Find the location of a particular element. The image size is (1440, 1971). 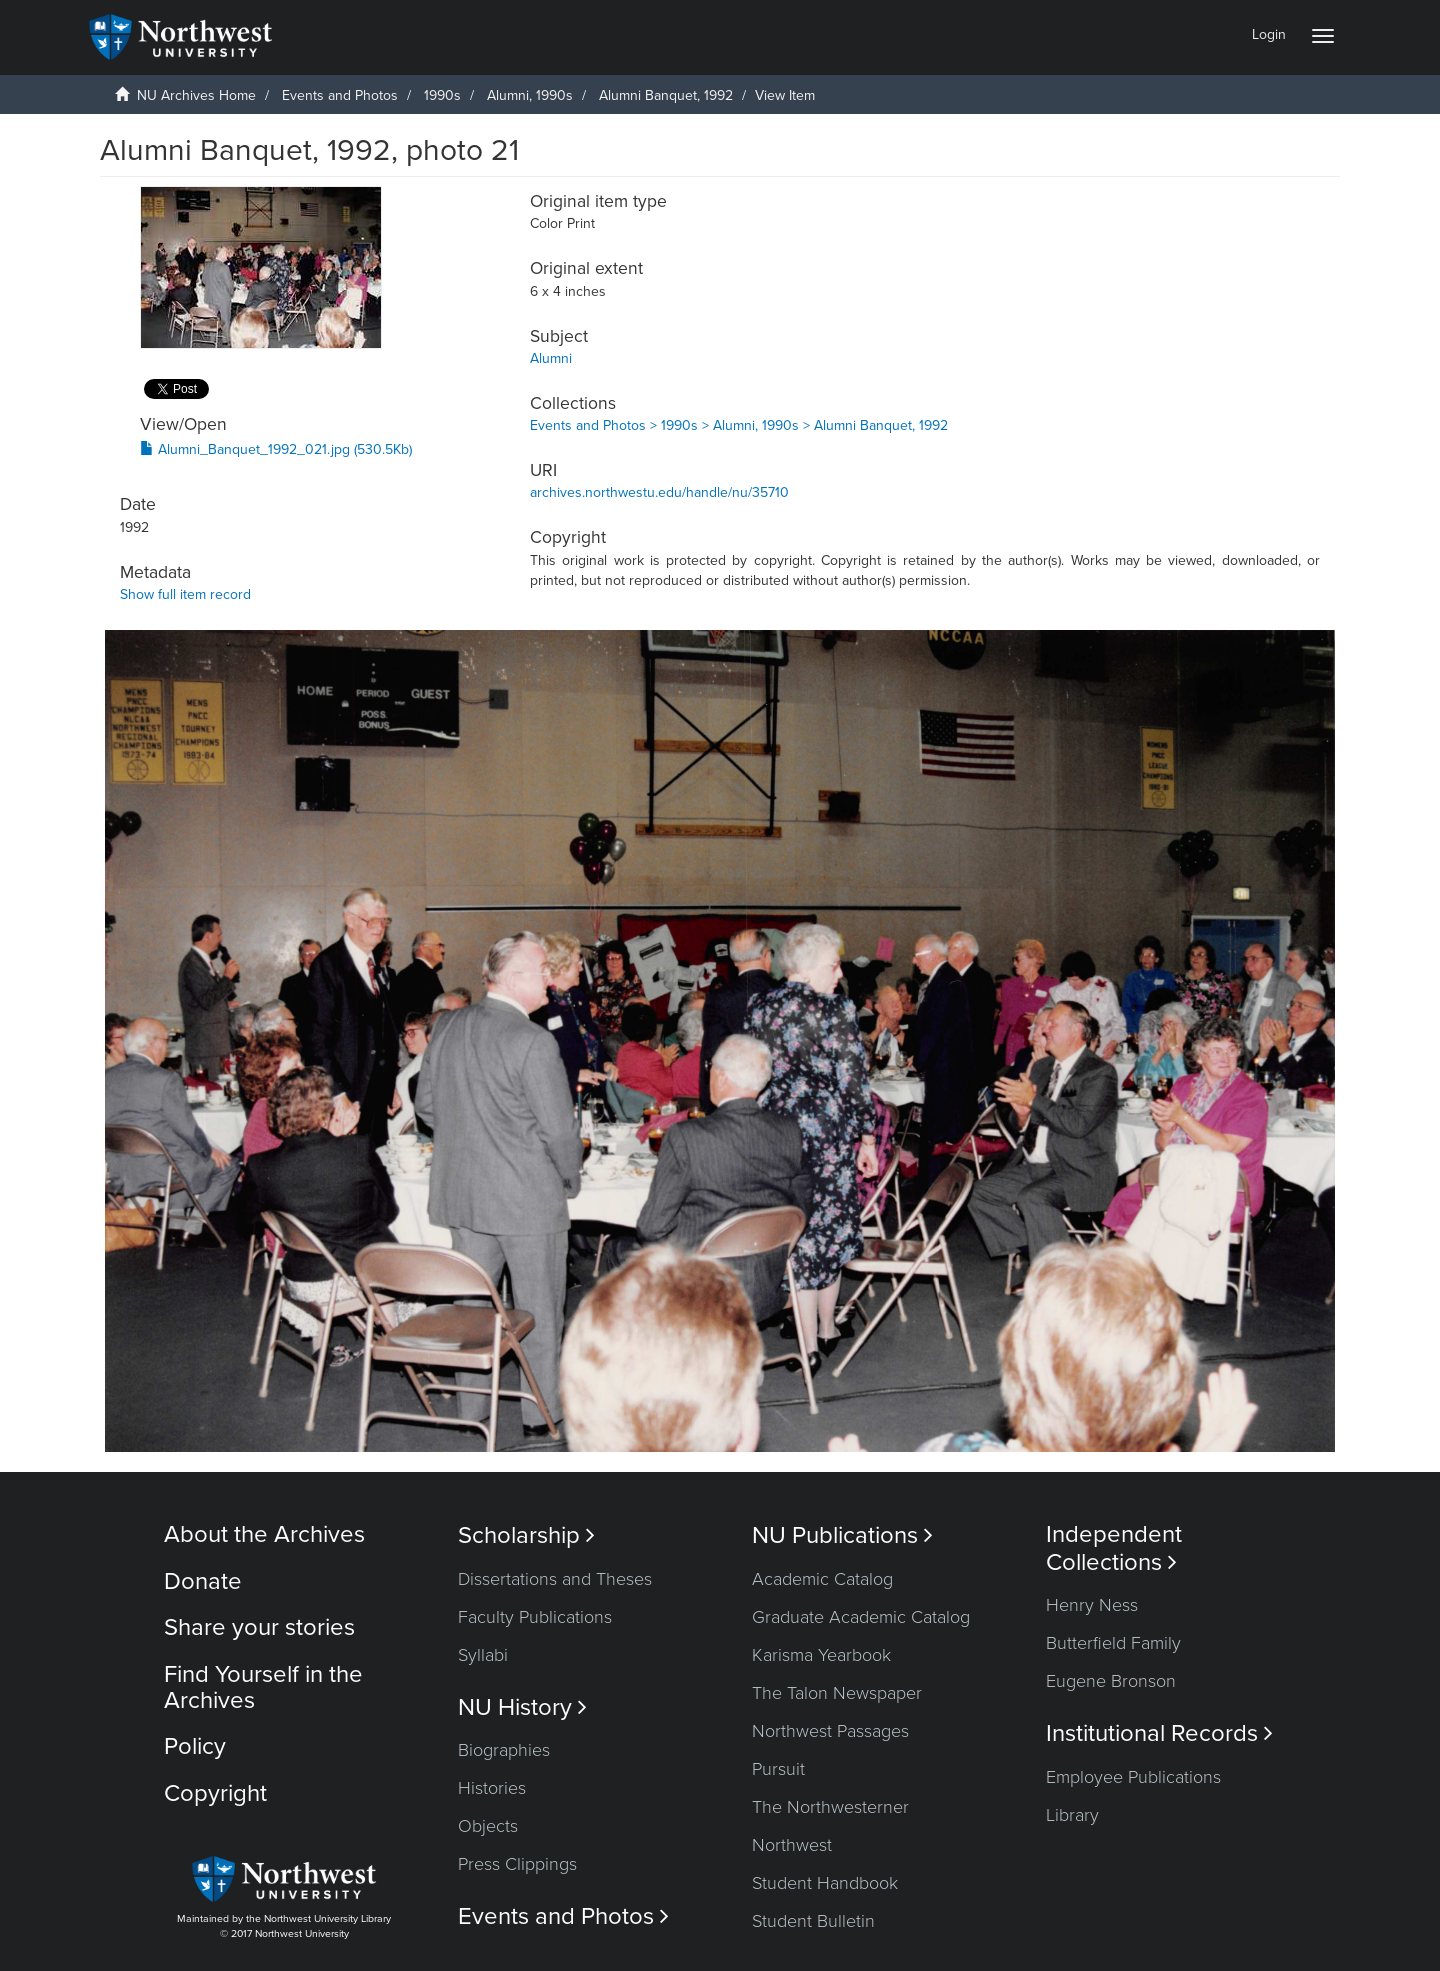

Objects is located at coordinates (488, 1826).